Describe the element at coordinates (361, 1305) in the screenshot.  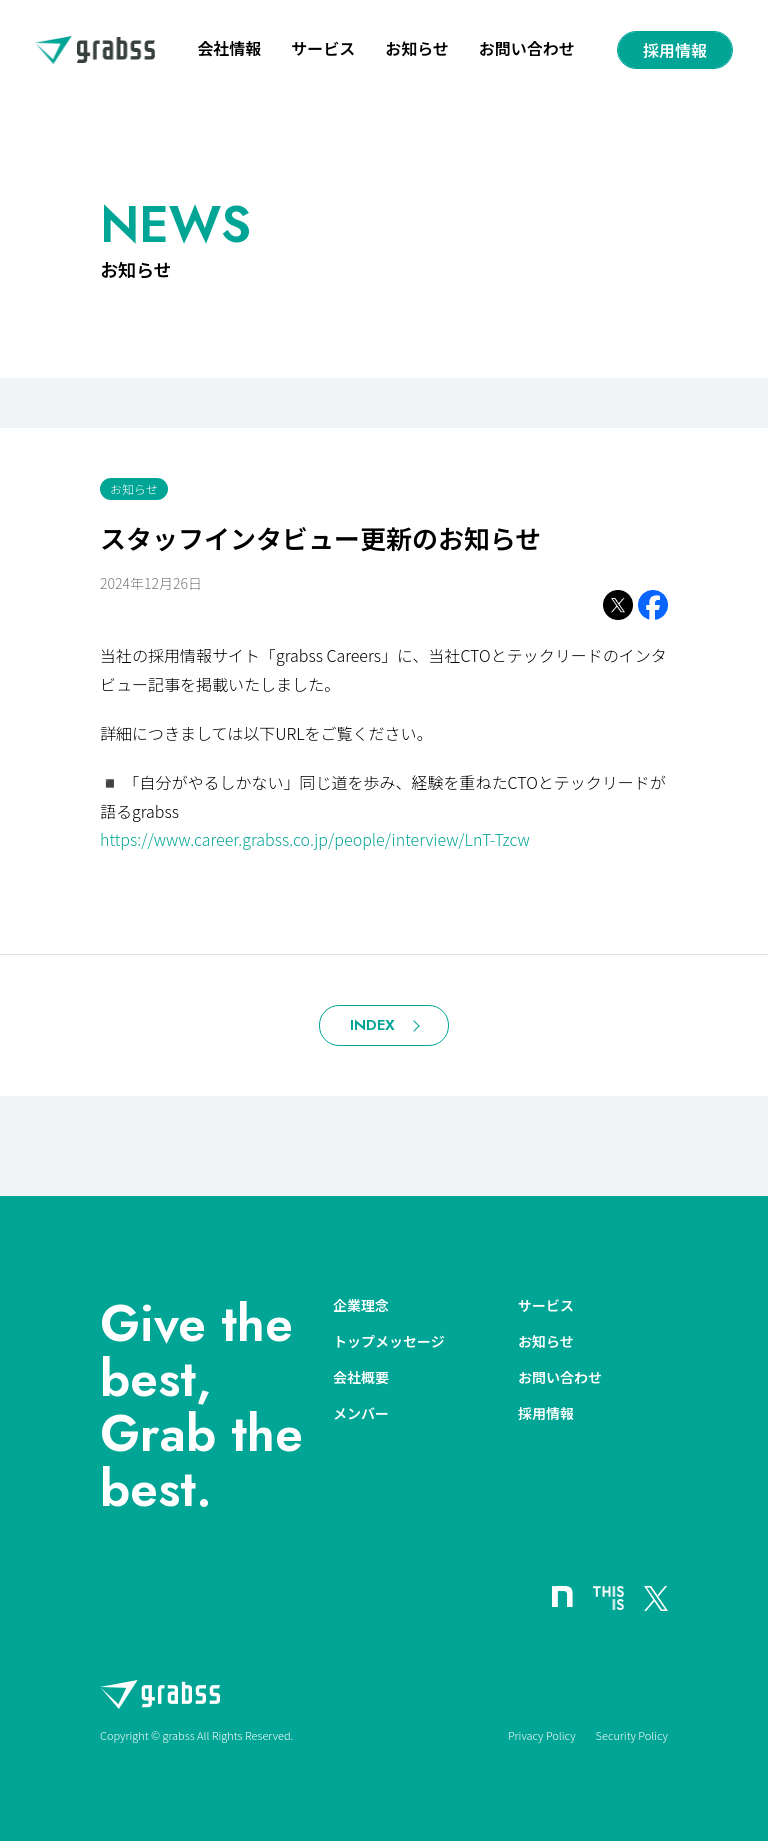
I see `企業理念` at that location.